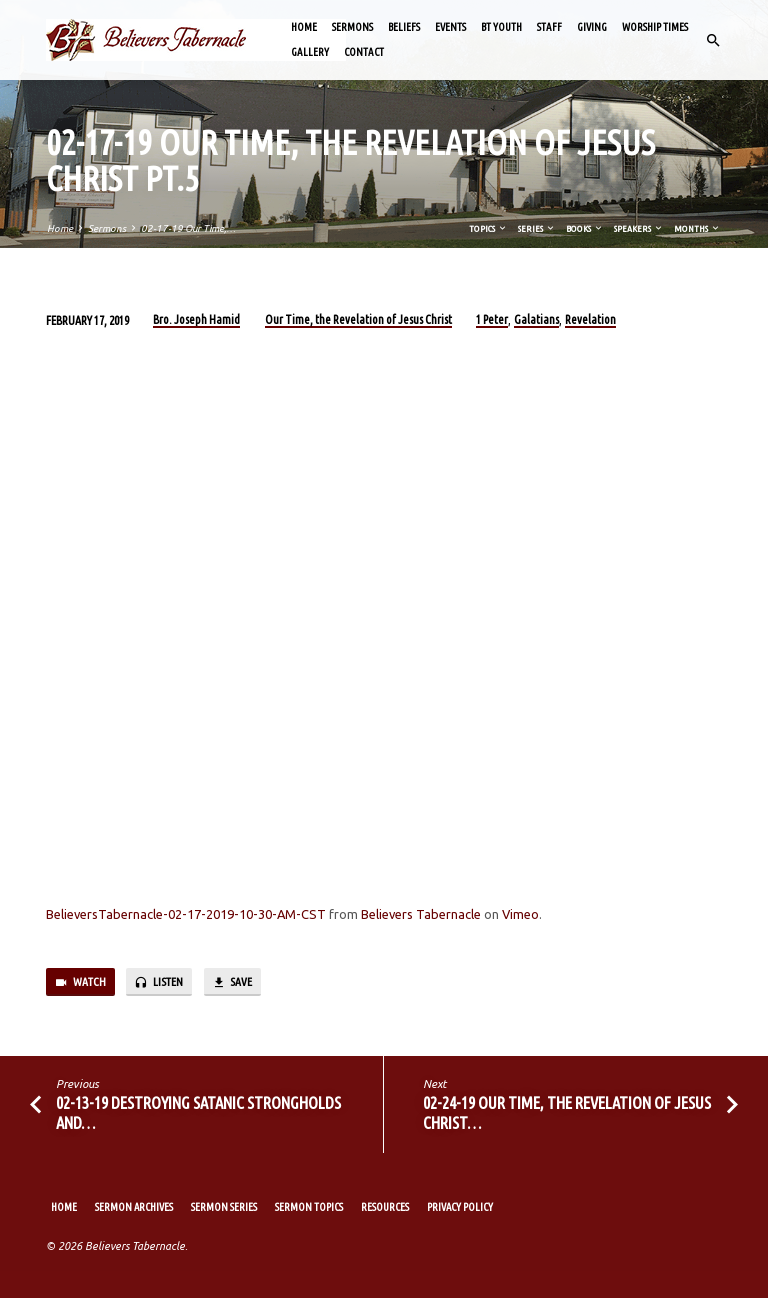  Describe the element at coordinates (232, 983) in the screenshot. I see `Save` at that location.